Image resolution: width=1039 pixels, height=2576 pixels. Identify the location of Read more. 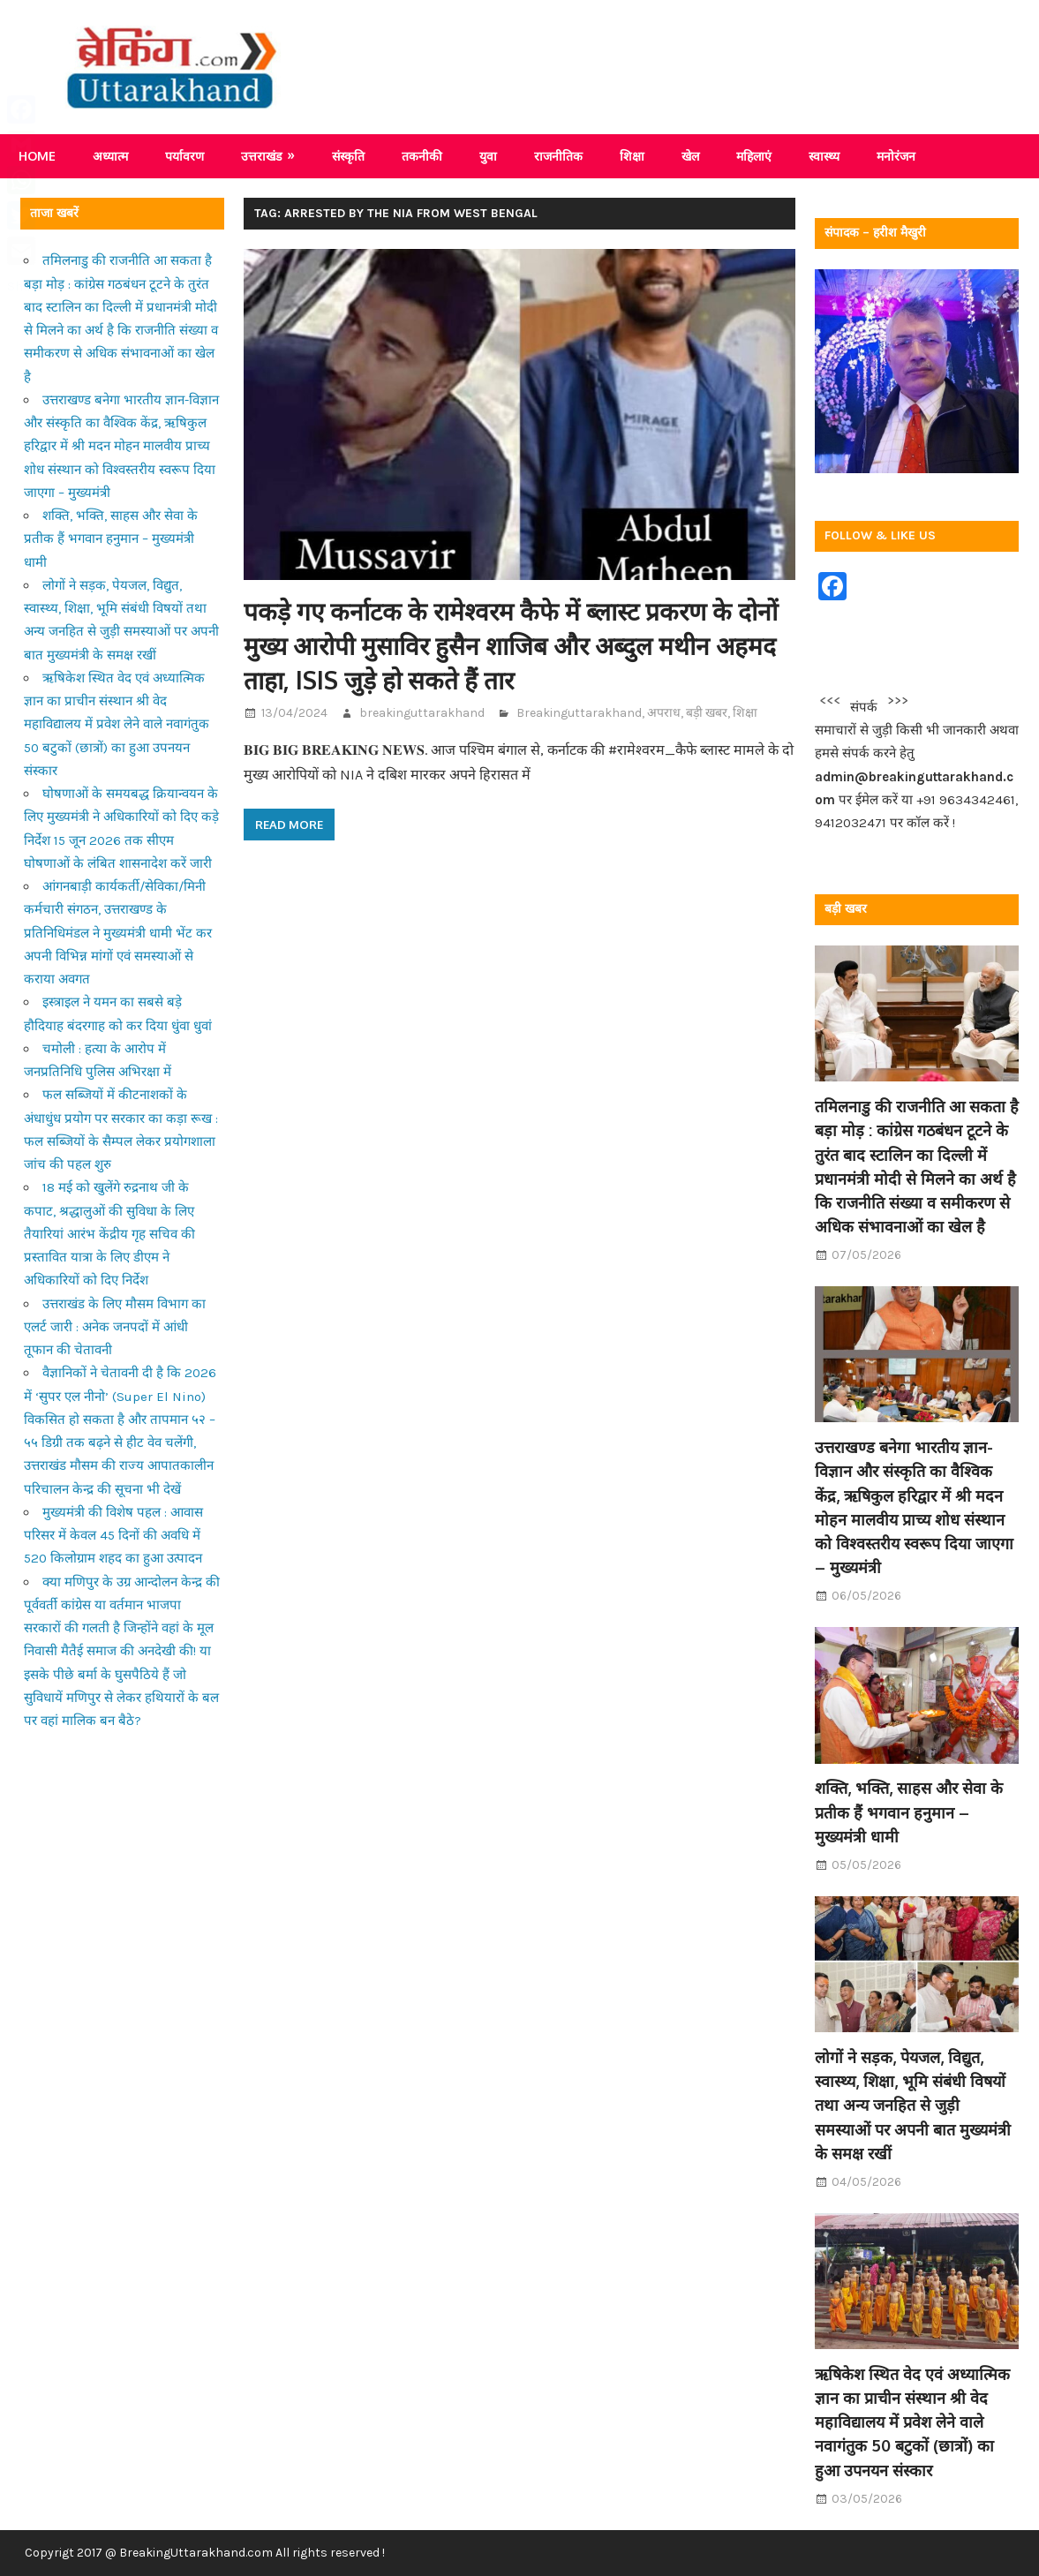
(289, 824).